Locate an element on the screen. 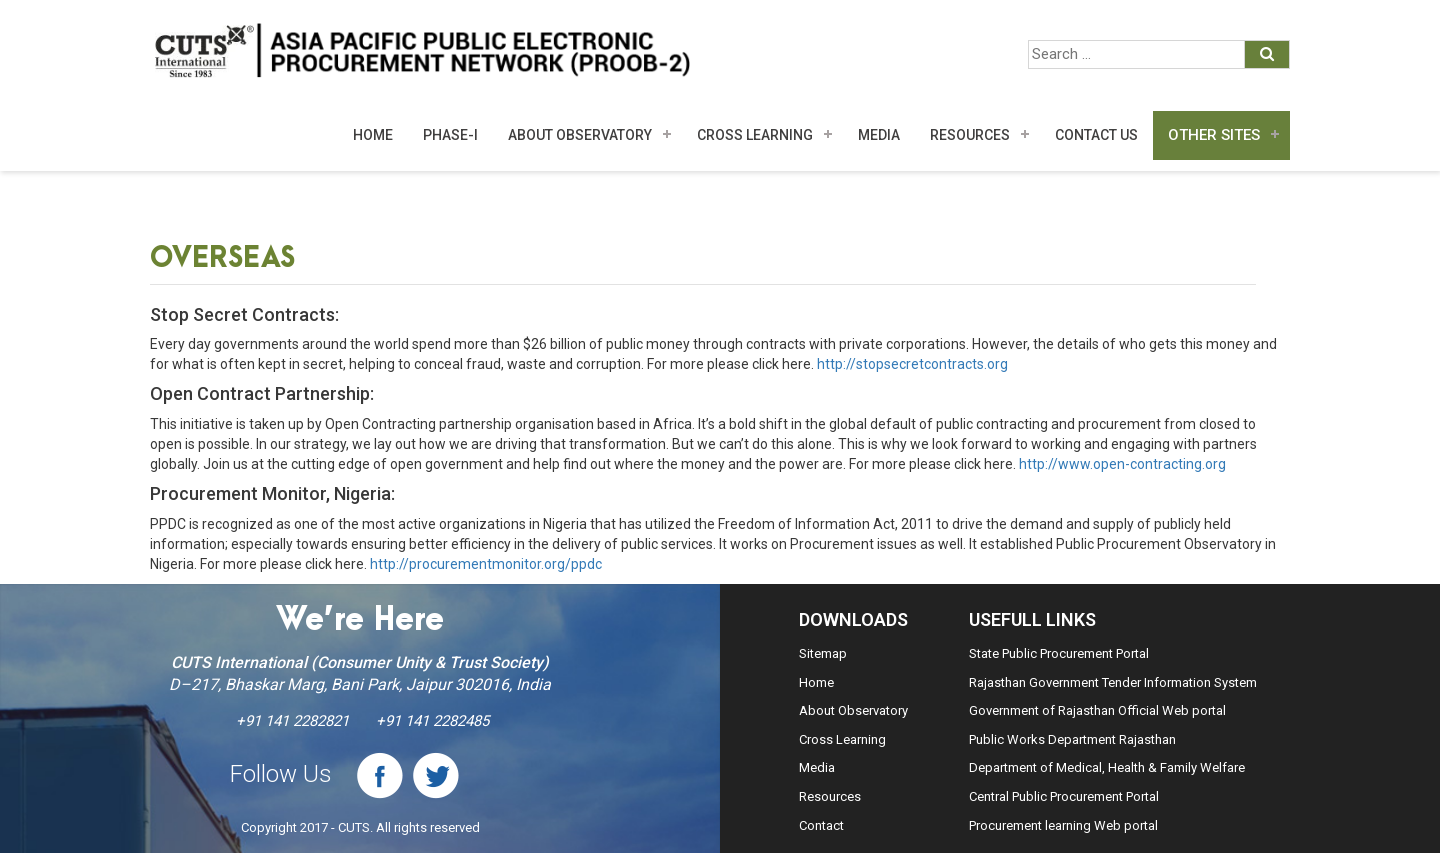  http://www.open-contracting.org is located at coordinates (1122, 464).